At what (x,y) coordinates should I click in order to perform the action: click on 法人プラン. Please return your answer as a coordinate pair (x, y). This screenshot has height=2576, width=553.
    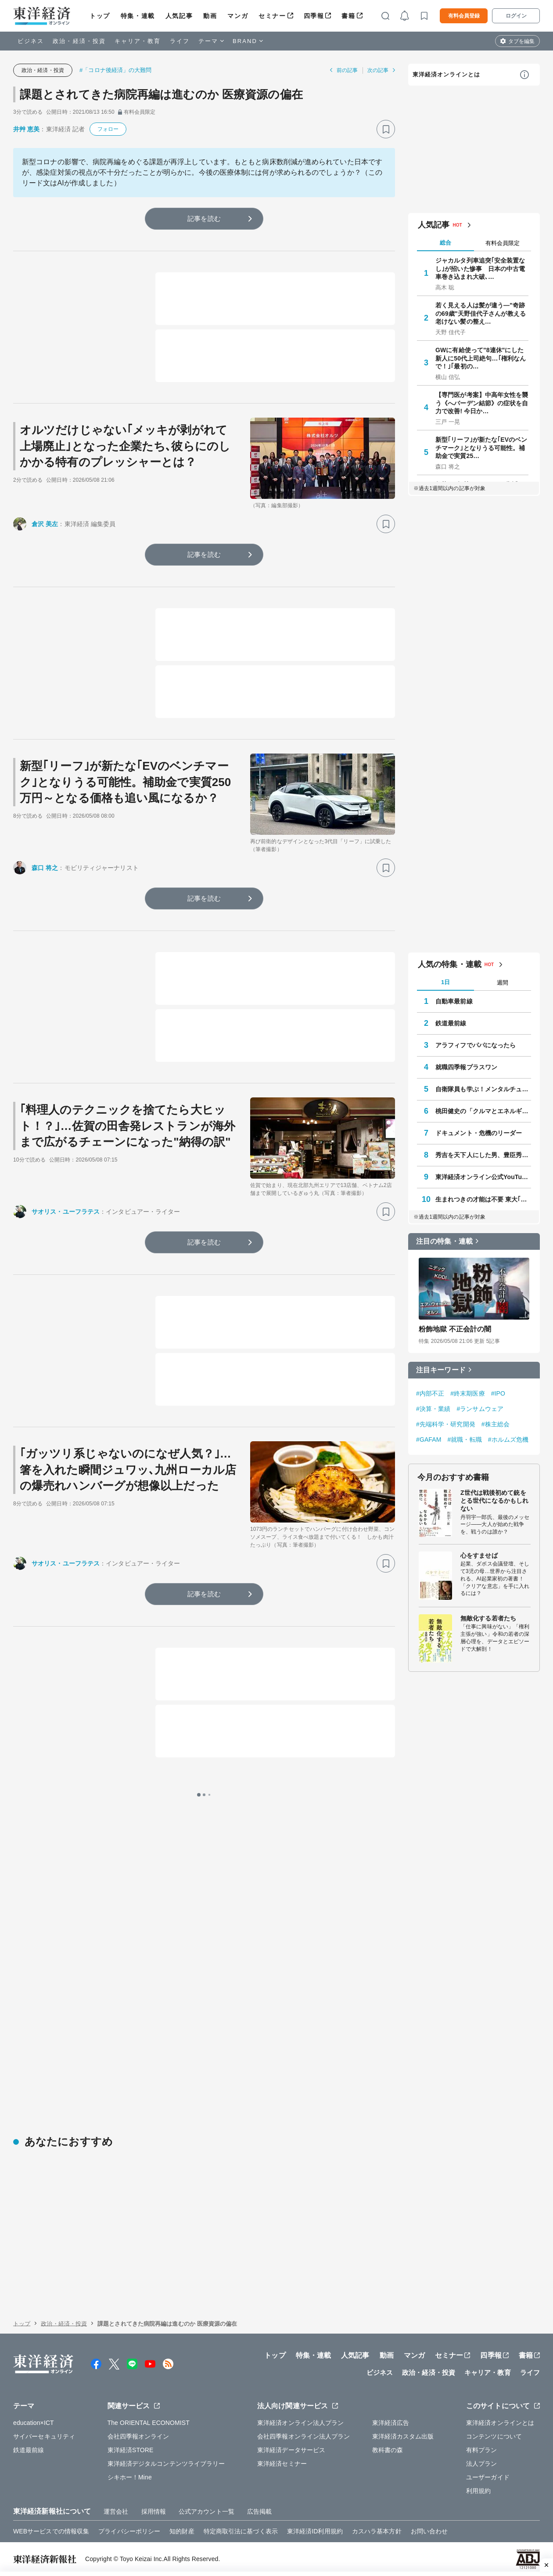
    Looking at the image, I should click on (481, 2463).